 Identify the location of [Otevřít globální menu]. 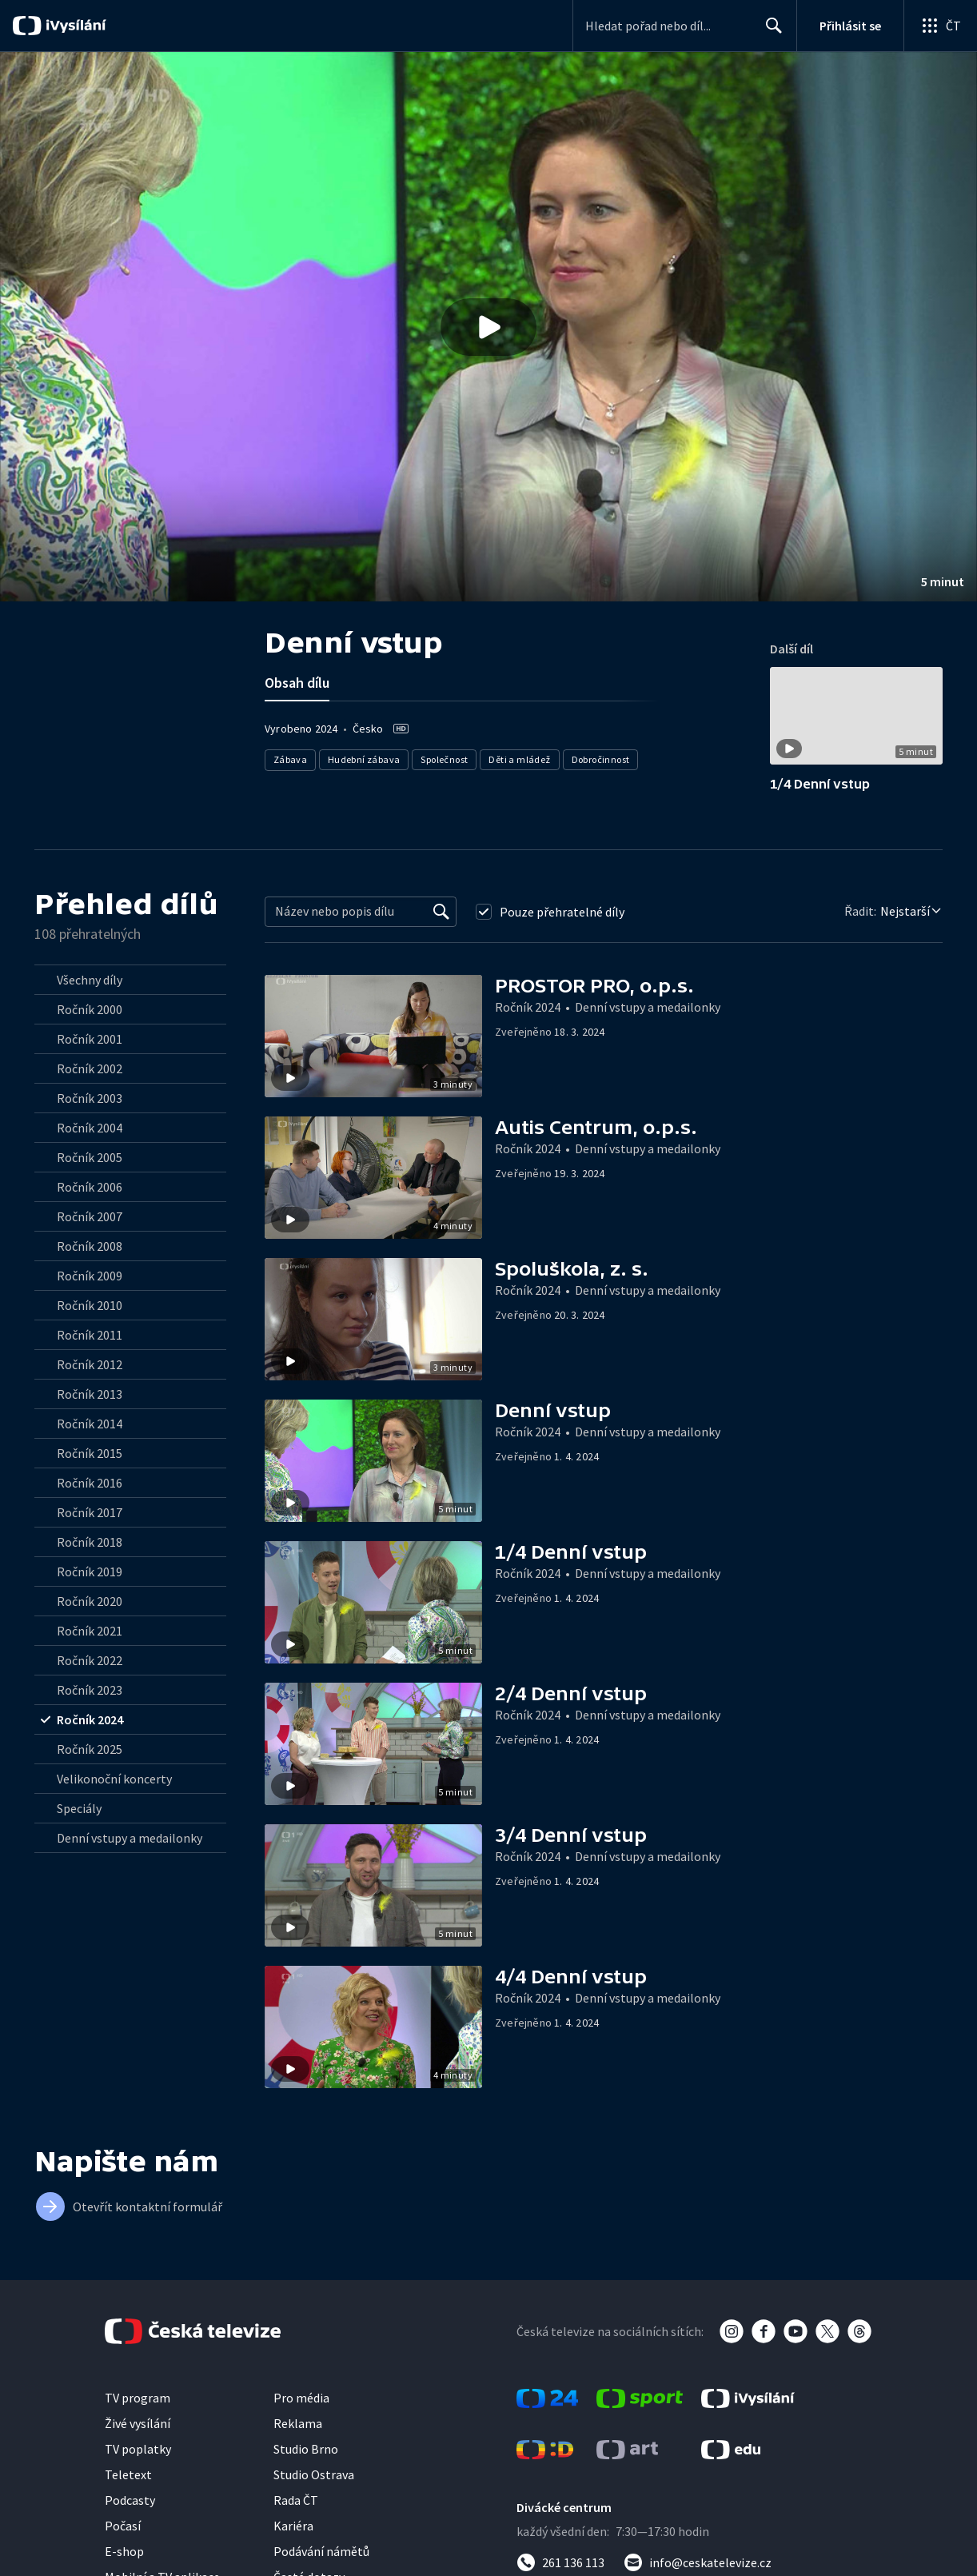
(940, 25).